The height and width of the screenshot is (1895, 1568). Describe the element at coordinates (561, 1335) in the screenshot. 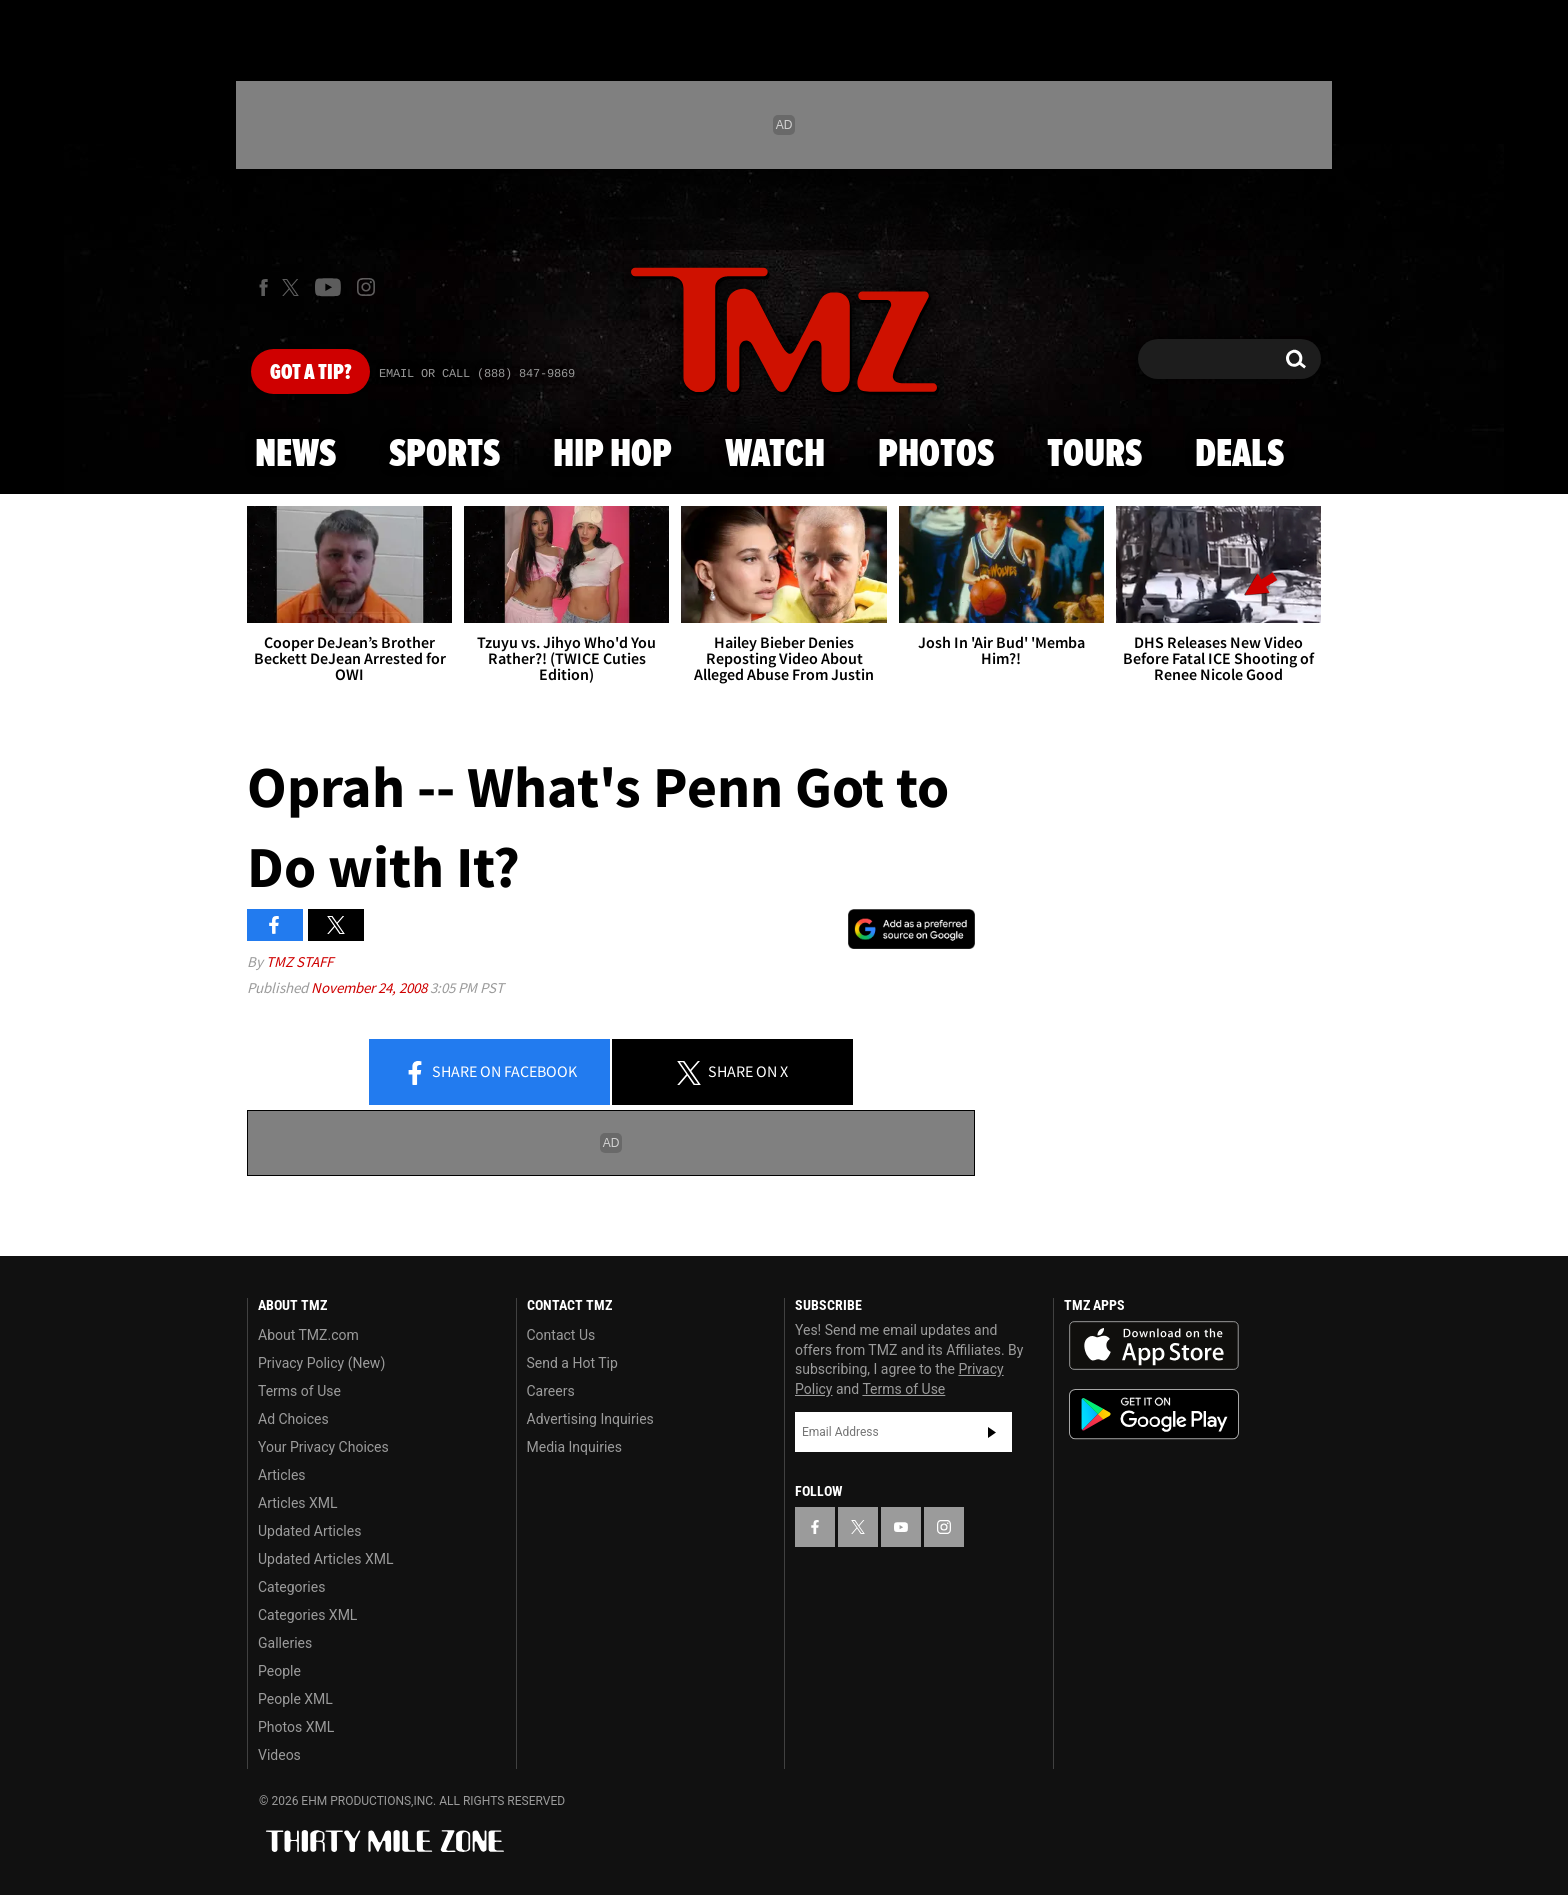

I see `Contact Us` at that location.